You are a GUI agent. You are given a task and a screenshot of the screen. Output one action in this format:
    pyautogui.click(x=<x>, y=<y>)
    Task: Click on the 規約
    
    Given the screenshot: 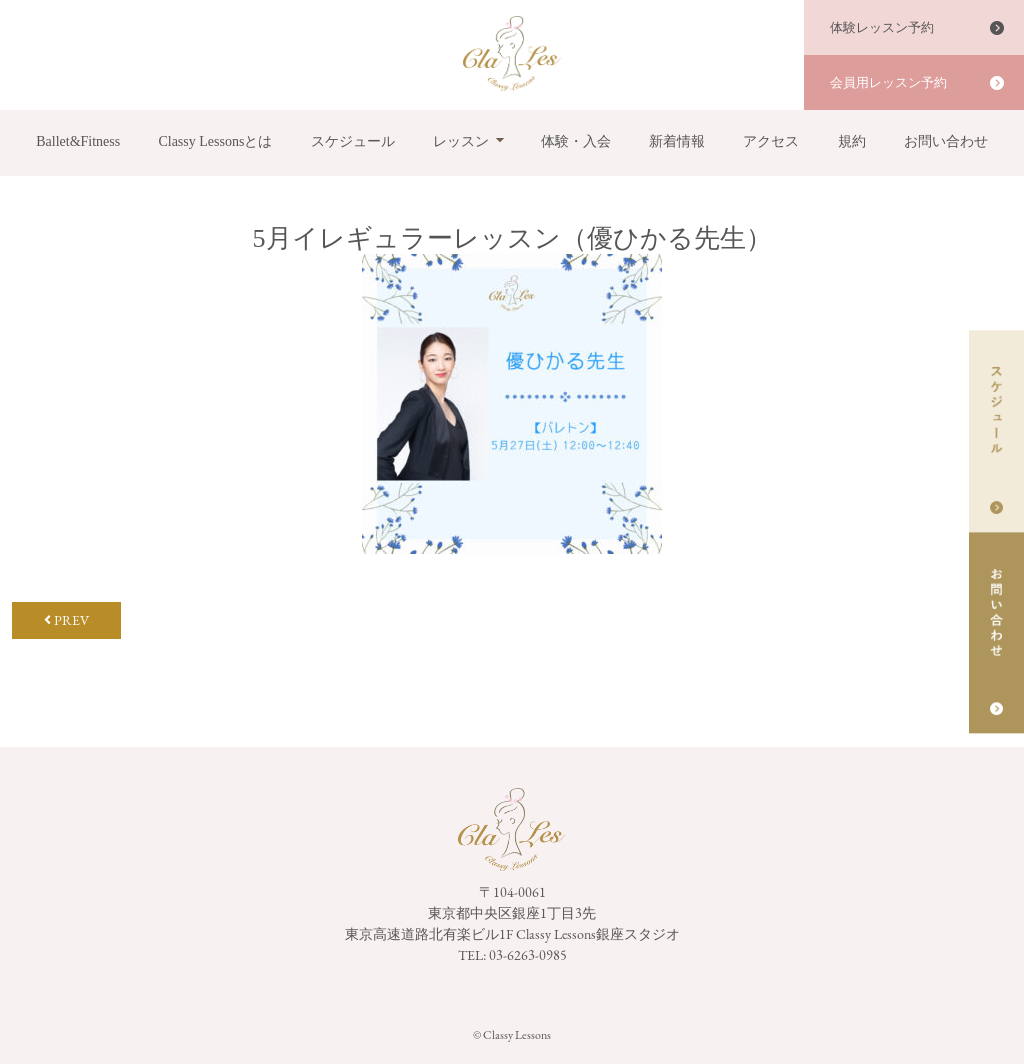 What is the action you would take?
    pyautogui.click(x=852, y=141)
    